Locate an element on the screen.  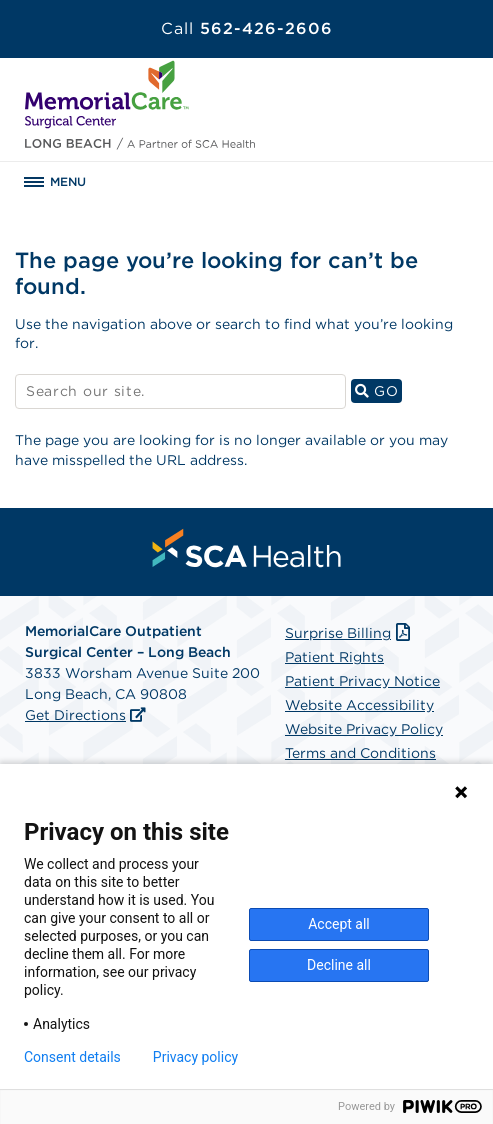
Surprise Billing [Download Surprise Billing PDF] is located at coordinates (349, 633).